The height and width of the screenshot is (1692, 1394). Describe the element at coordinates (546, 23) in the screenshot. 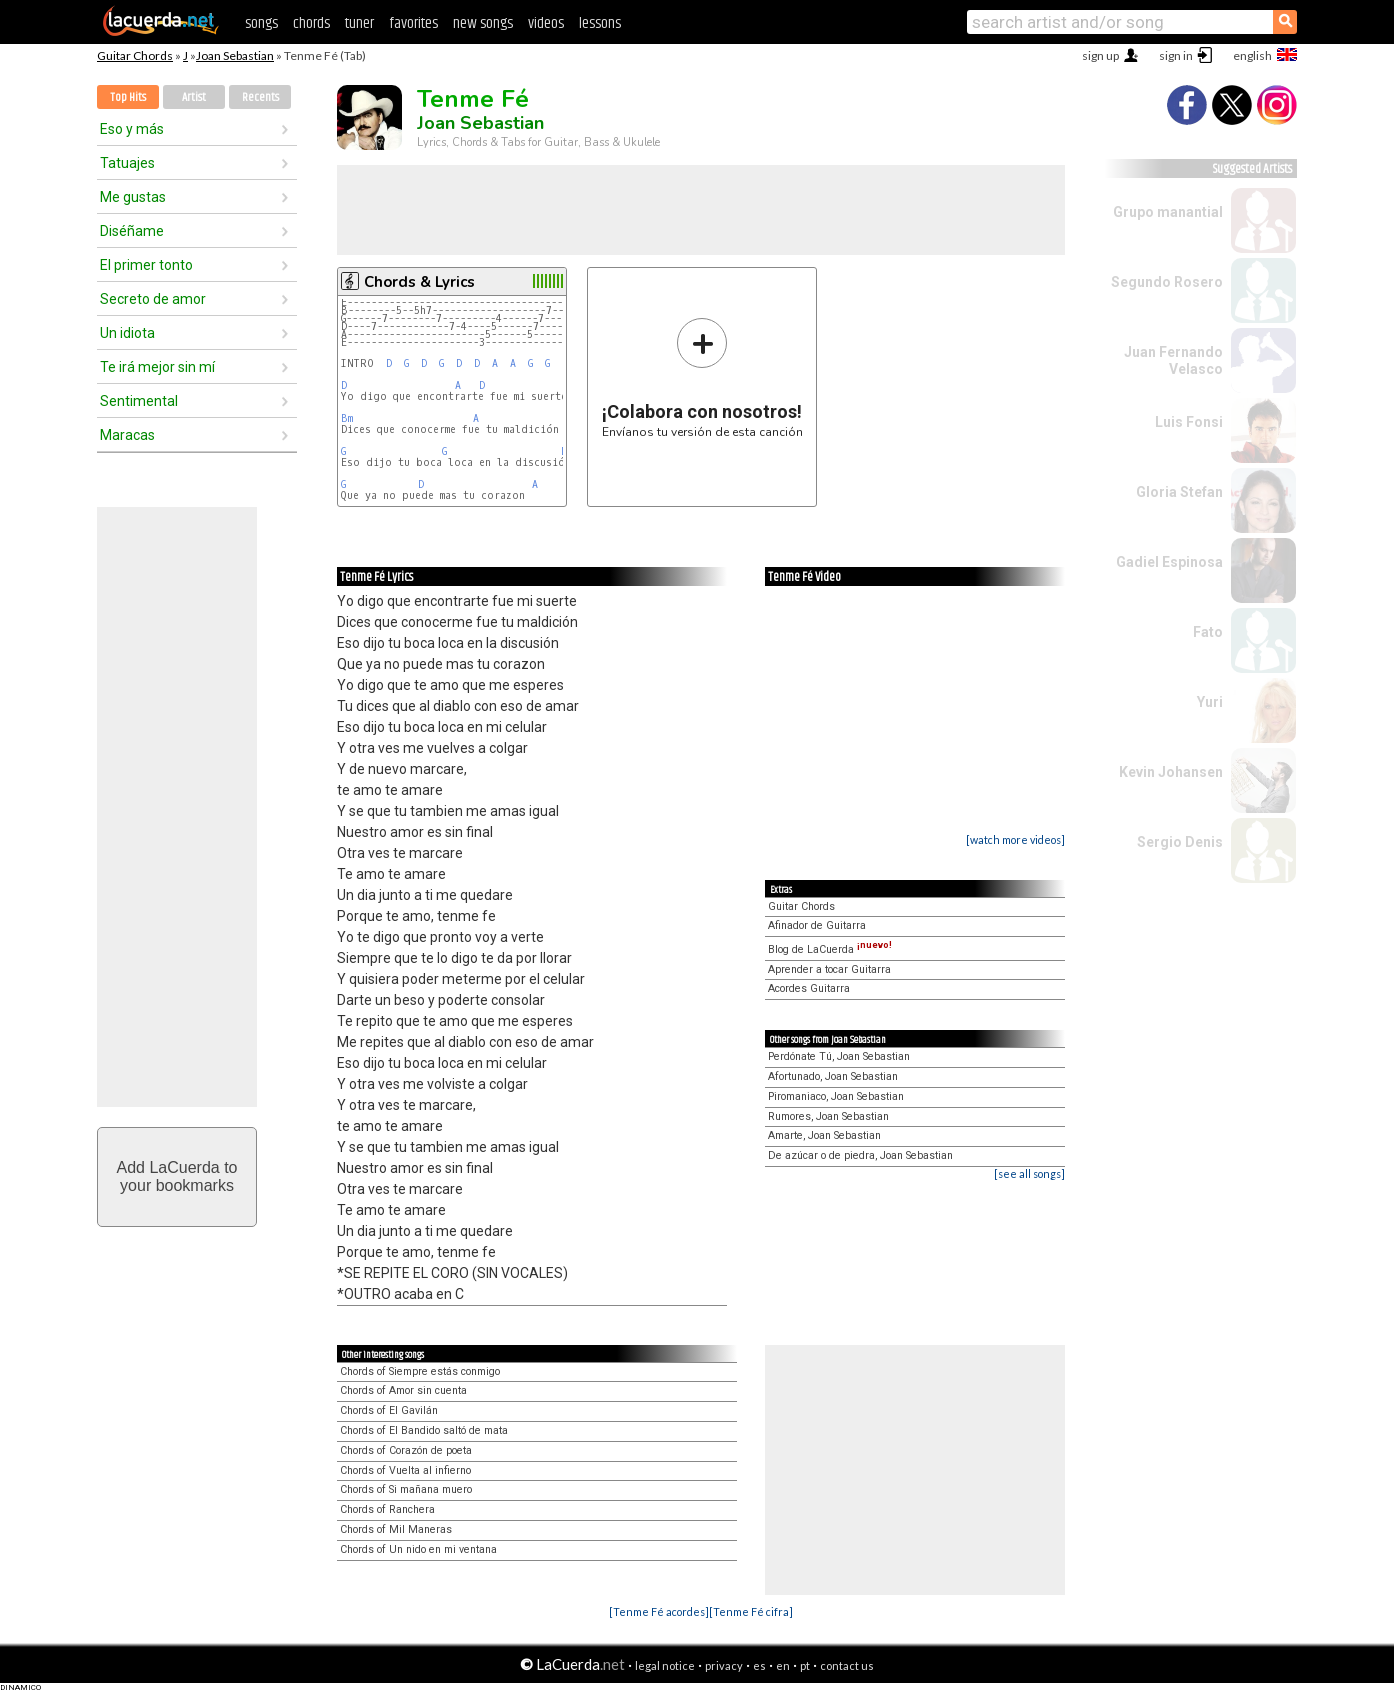

I see `videos` at that location.